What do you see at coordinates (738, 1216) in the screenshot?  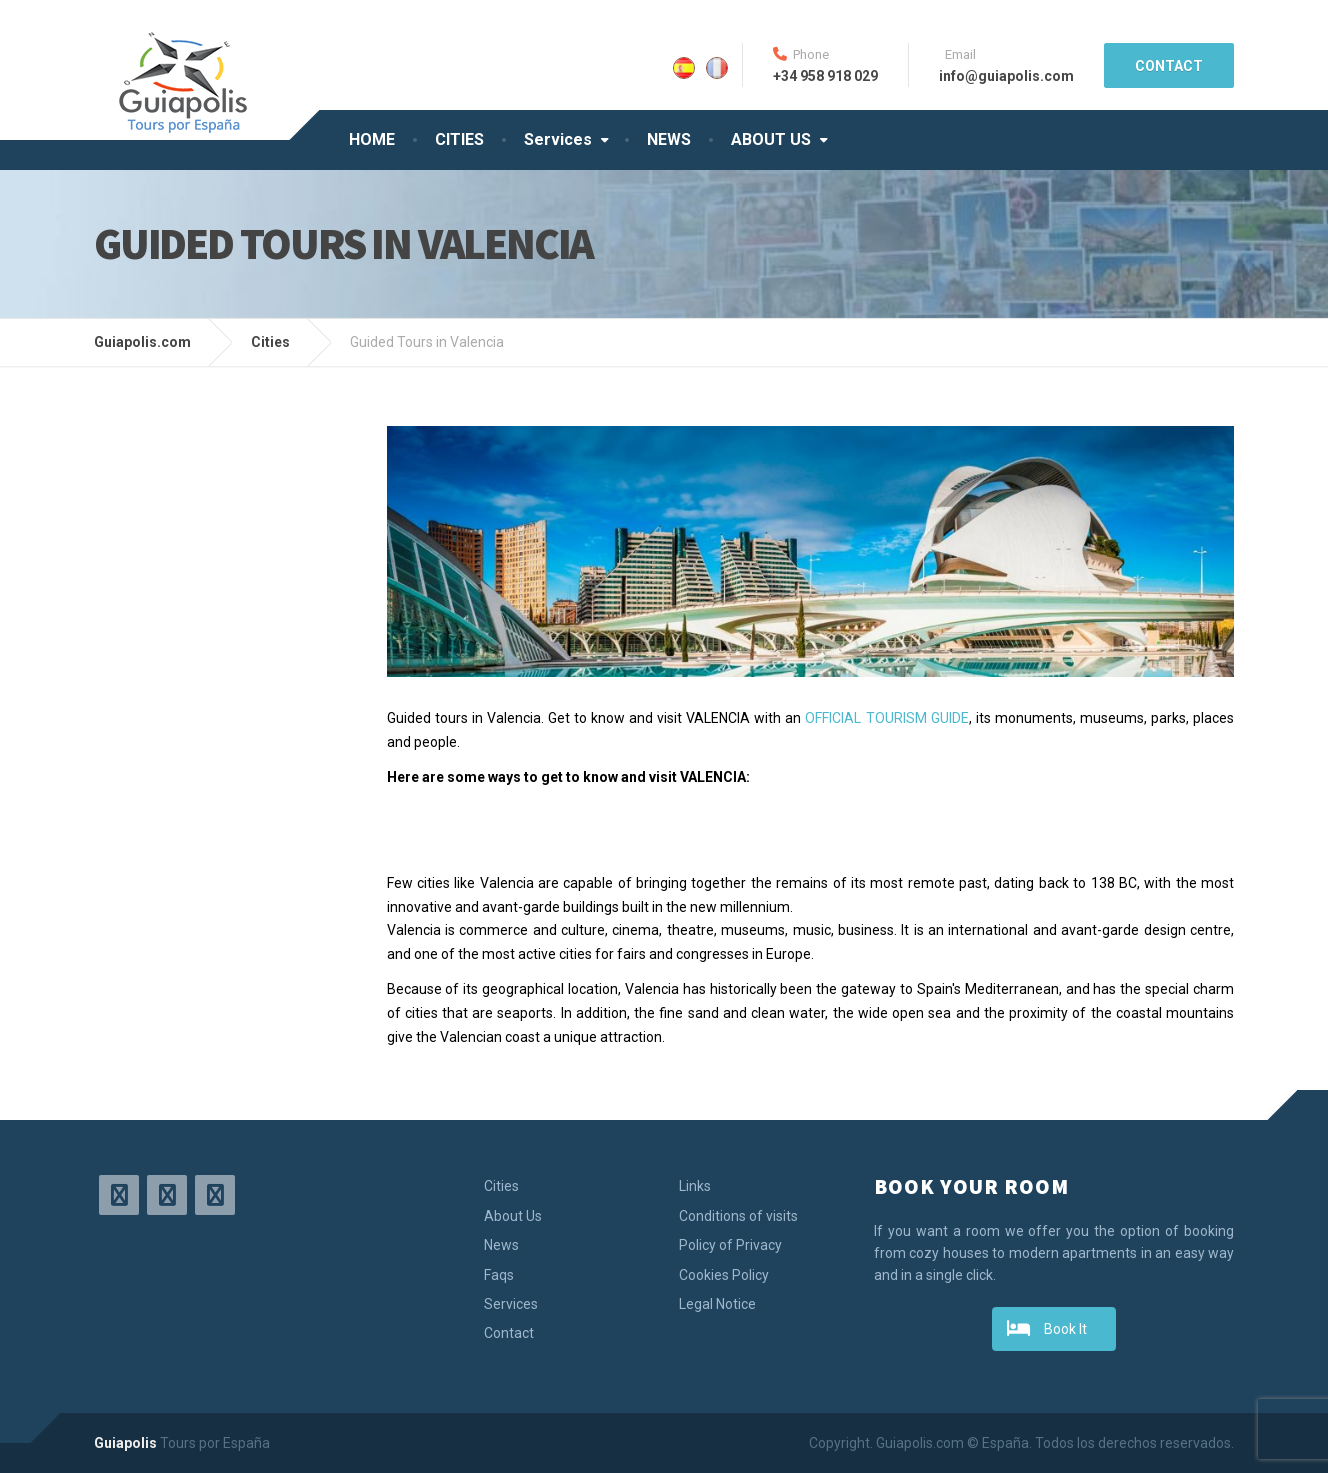 I see `Conditions of visits` at bounding box center [738, 1216].